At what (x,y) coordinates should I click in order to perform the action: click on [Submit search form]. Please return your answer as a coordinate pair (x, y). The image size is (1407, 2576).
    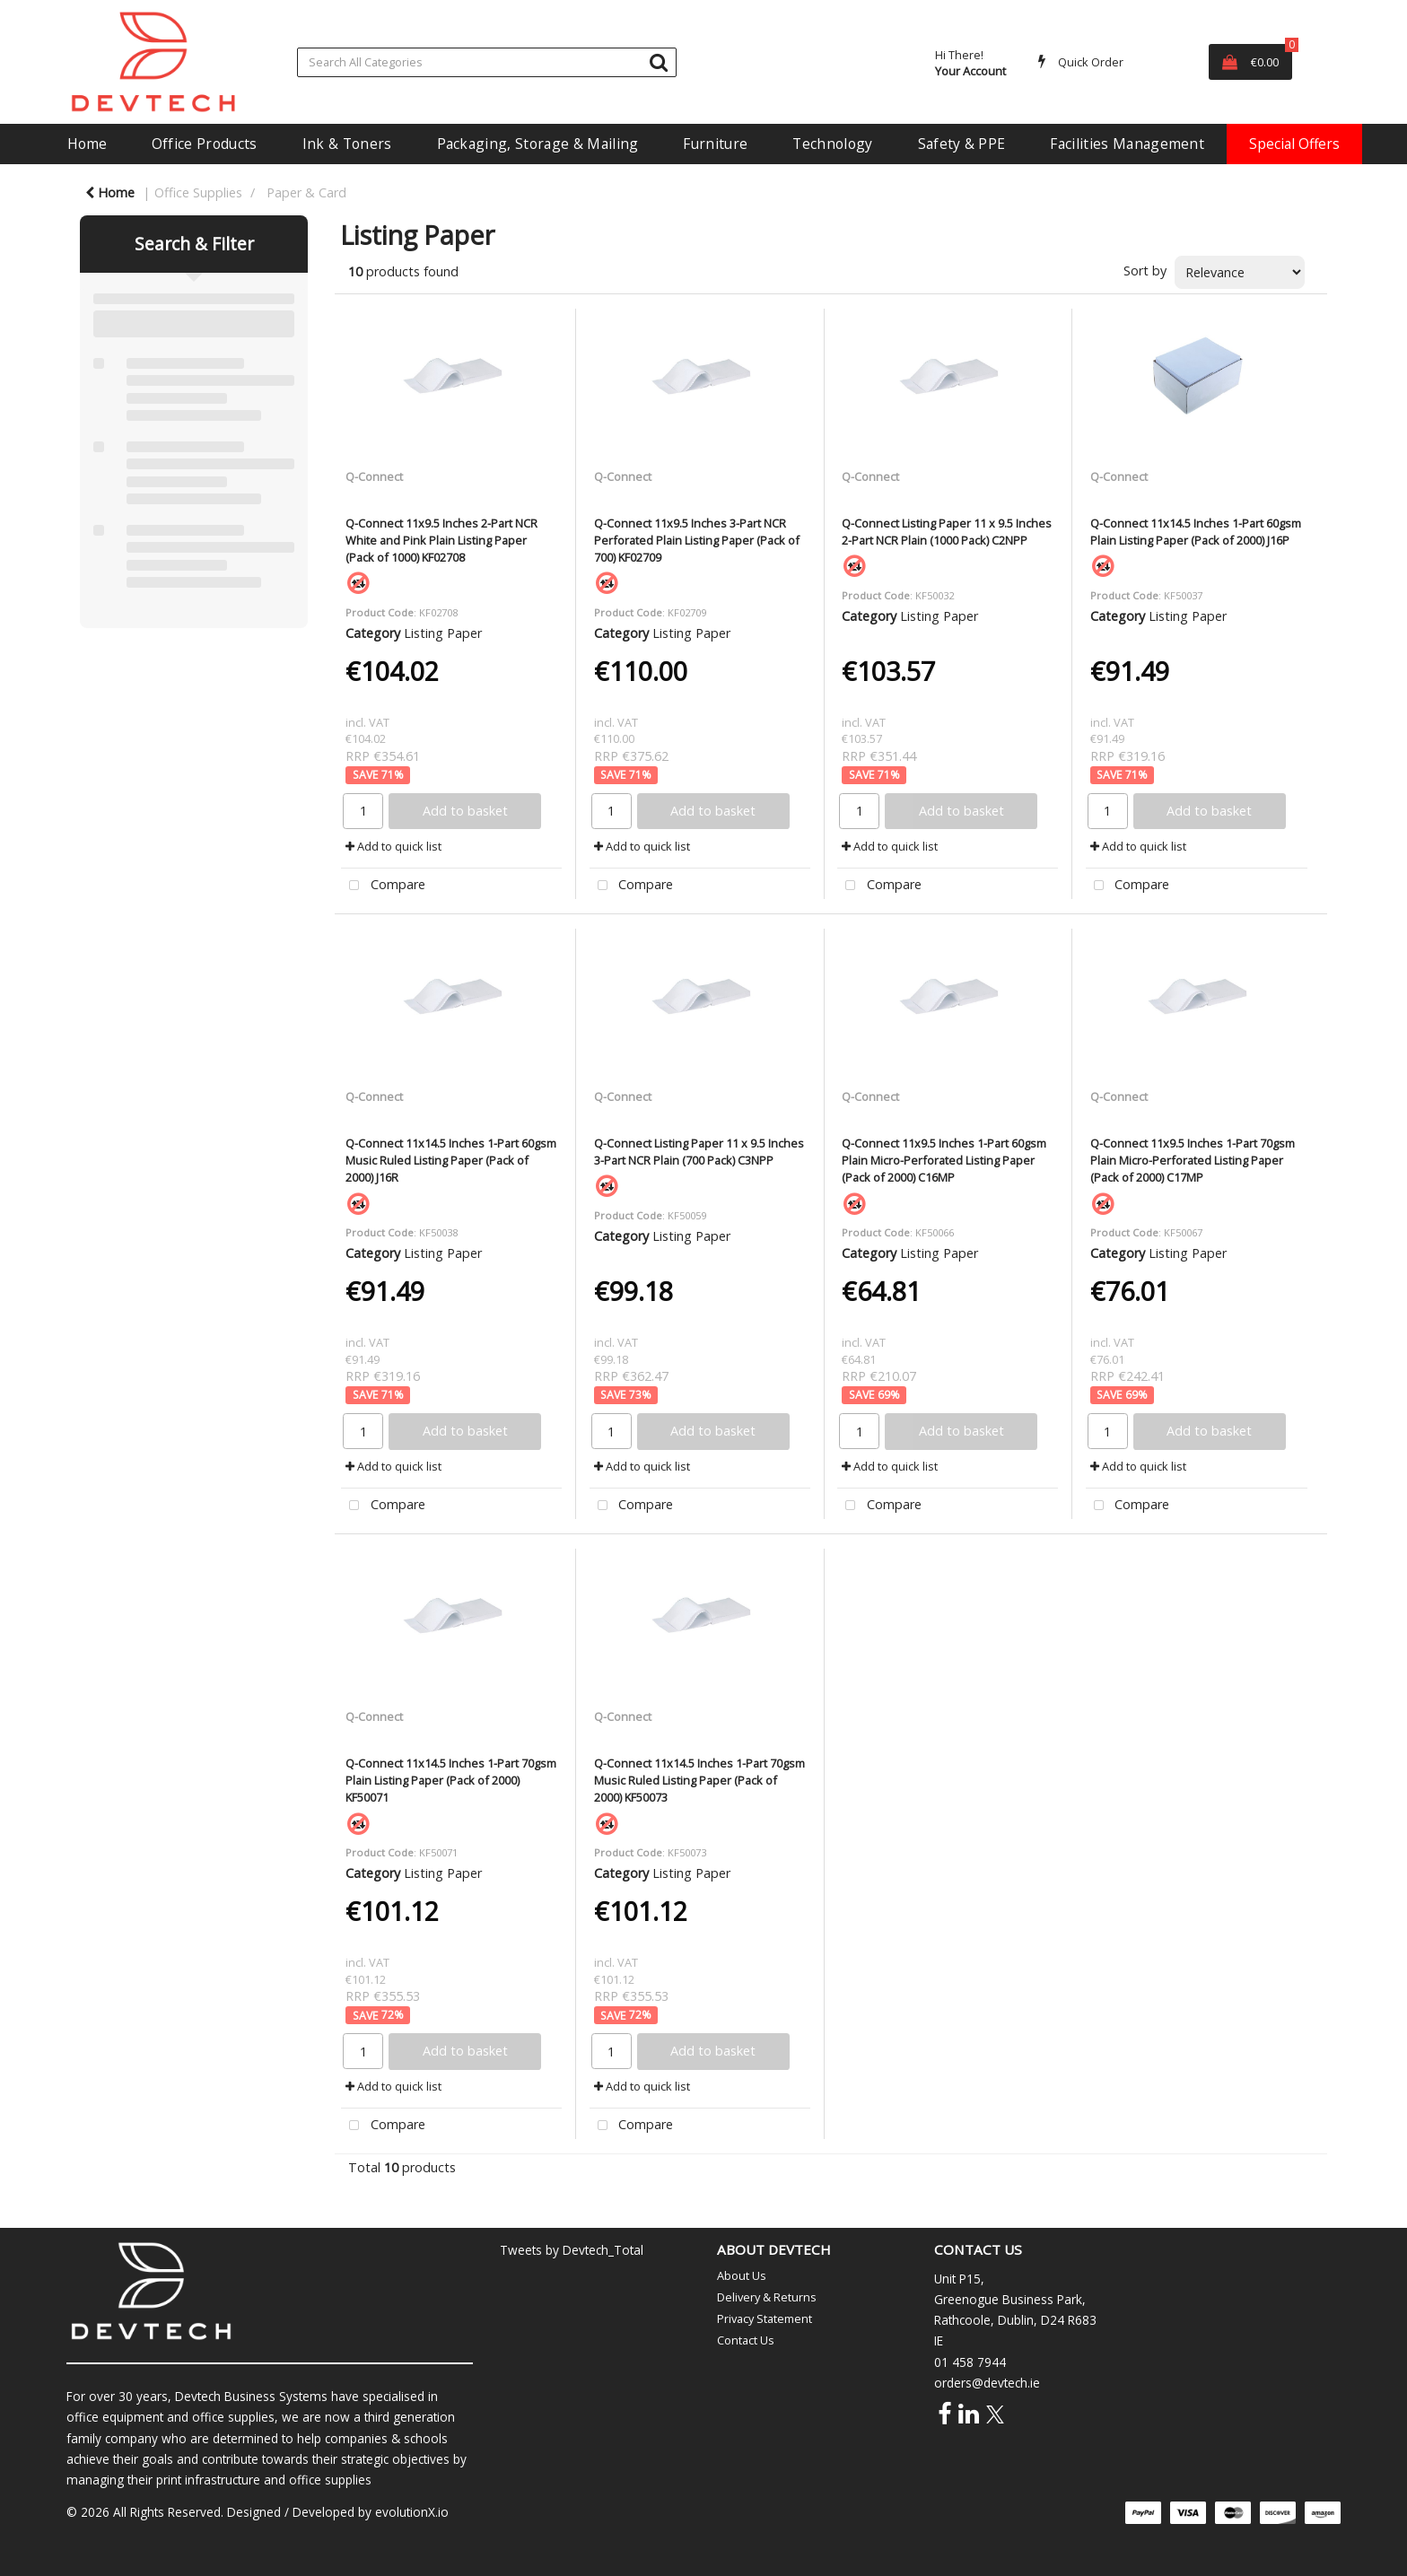
    Looking at the image, I should click on (658, 61).